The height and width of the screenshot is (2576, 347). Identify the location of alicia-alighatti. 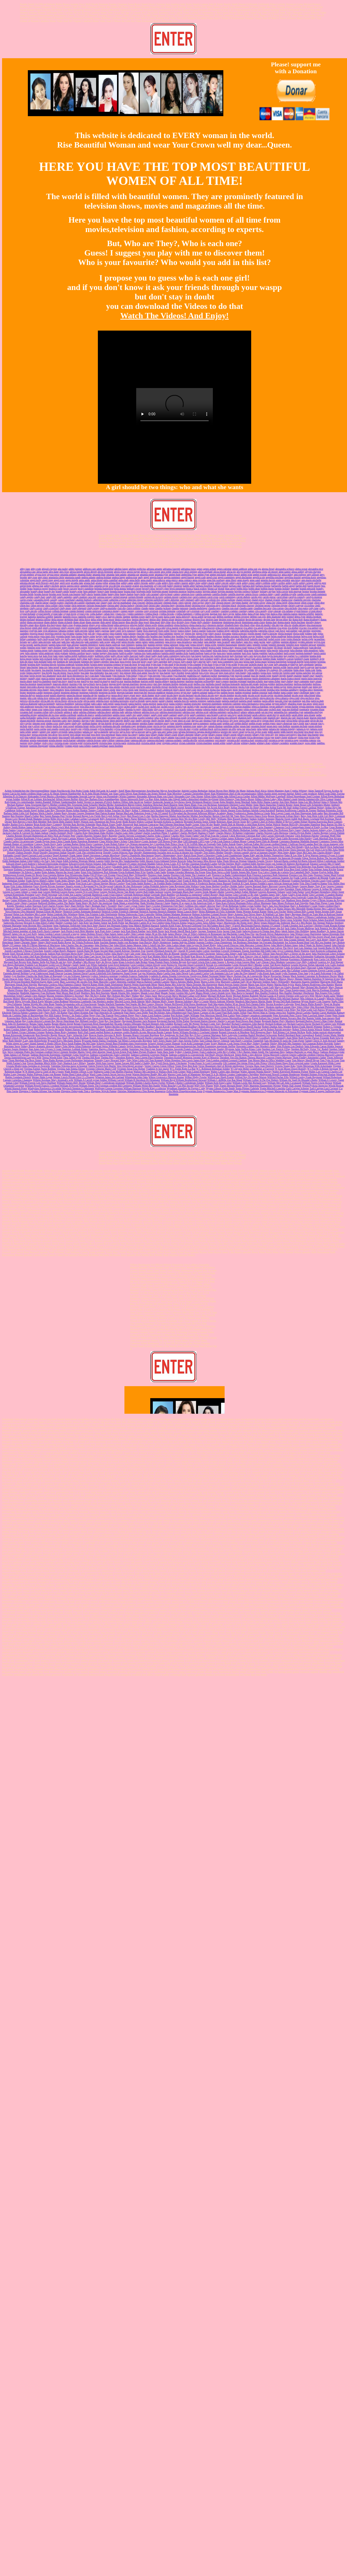
(205, 571).